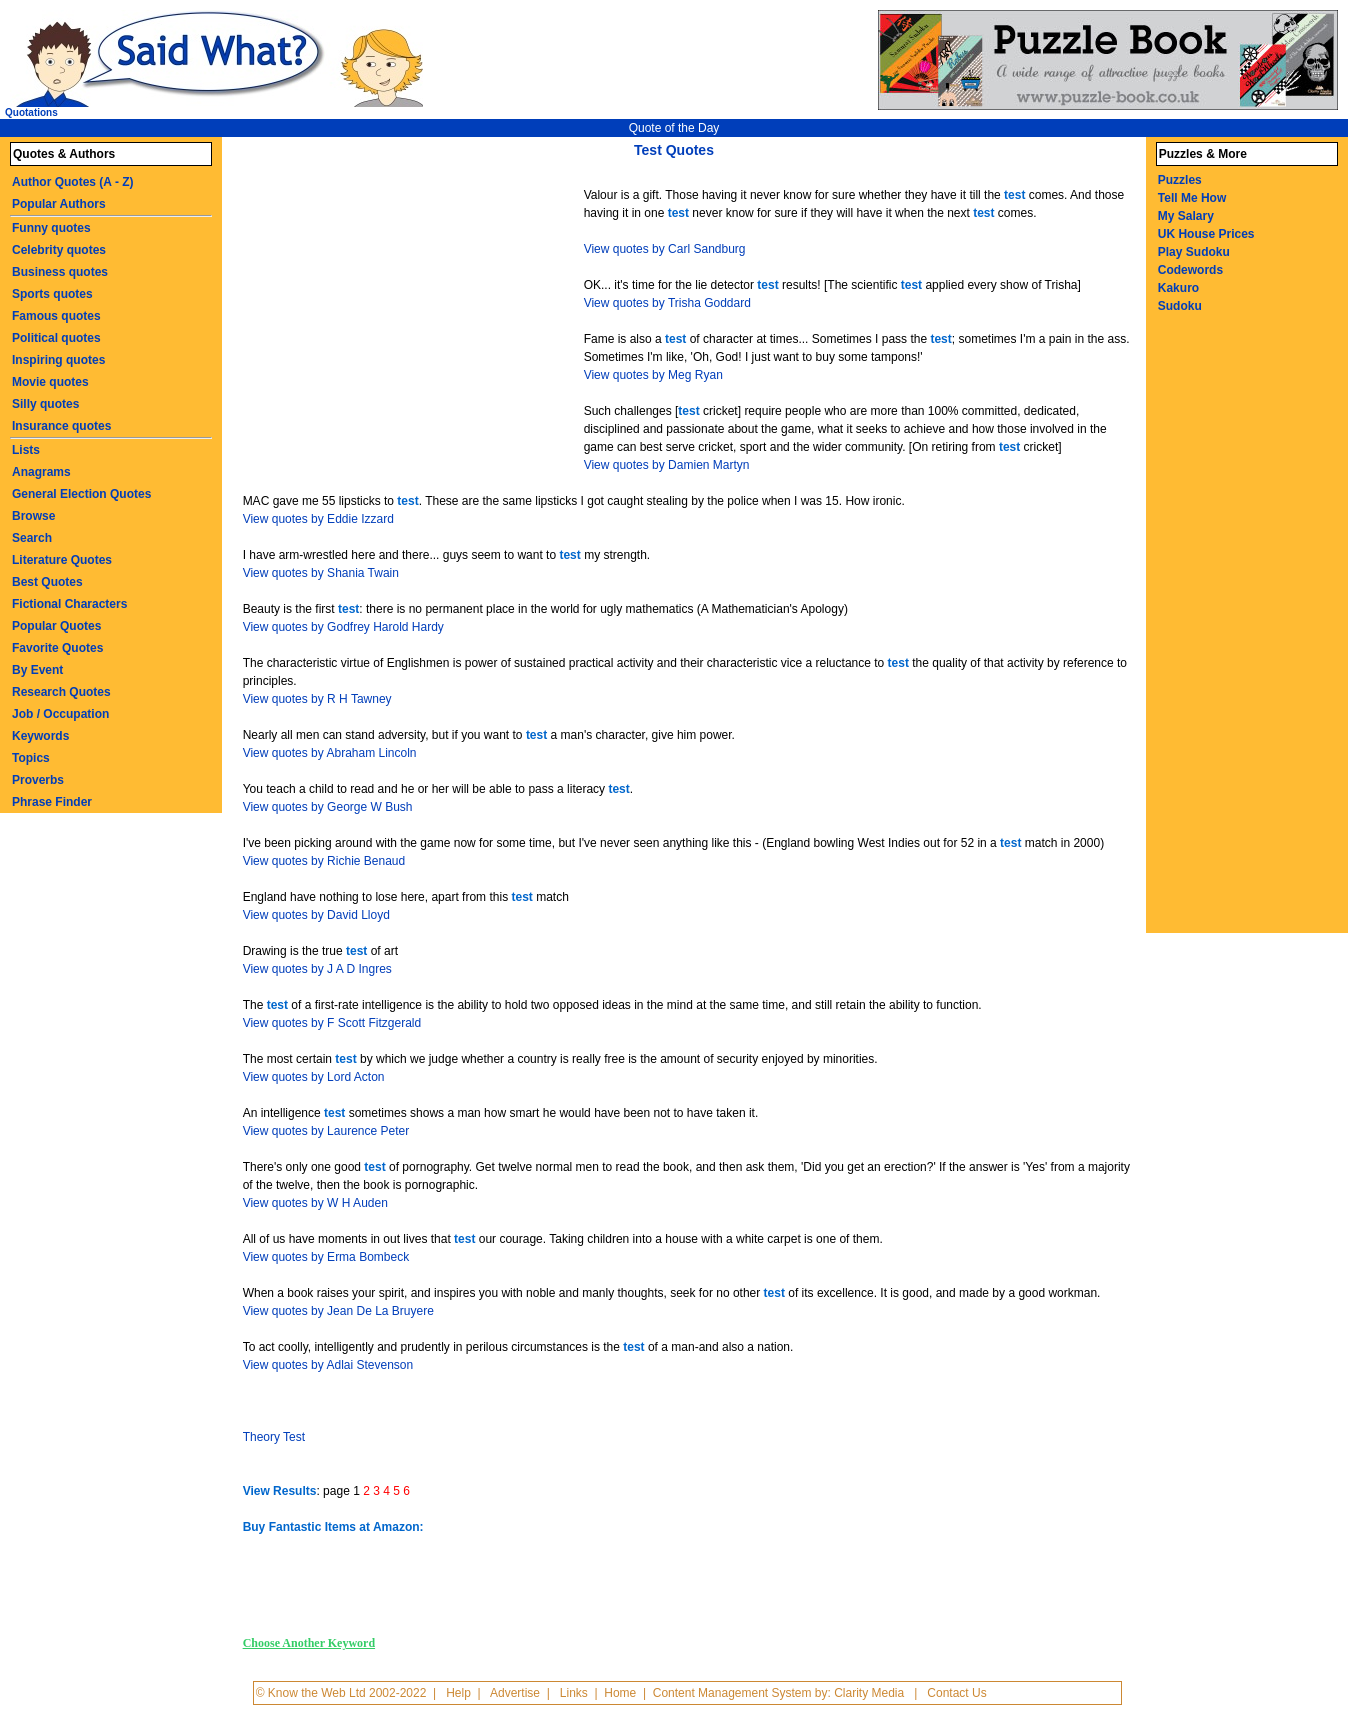  What do you see at coordinates (1206, 234) in the screenshot?
I see `UK House Prices` at bounding box center [1206, 234].